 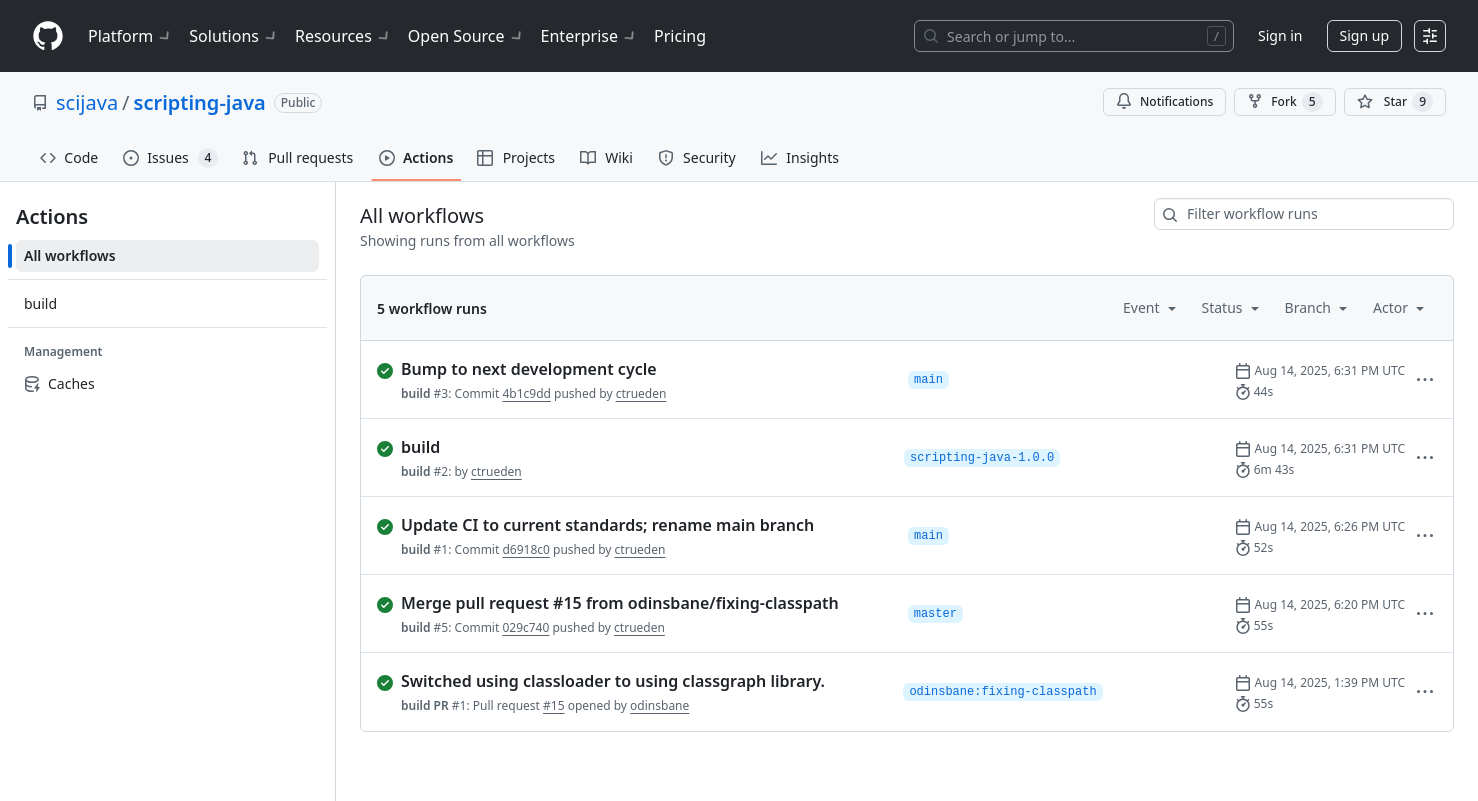 I want to click on [combobox], so click(x=1304, y=214).